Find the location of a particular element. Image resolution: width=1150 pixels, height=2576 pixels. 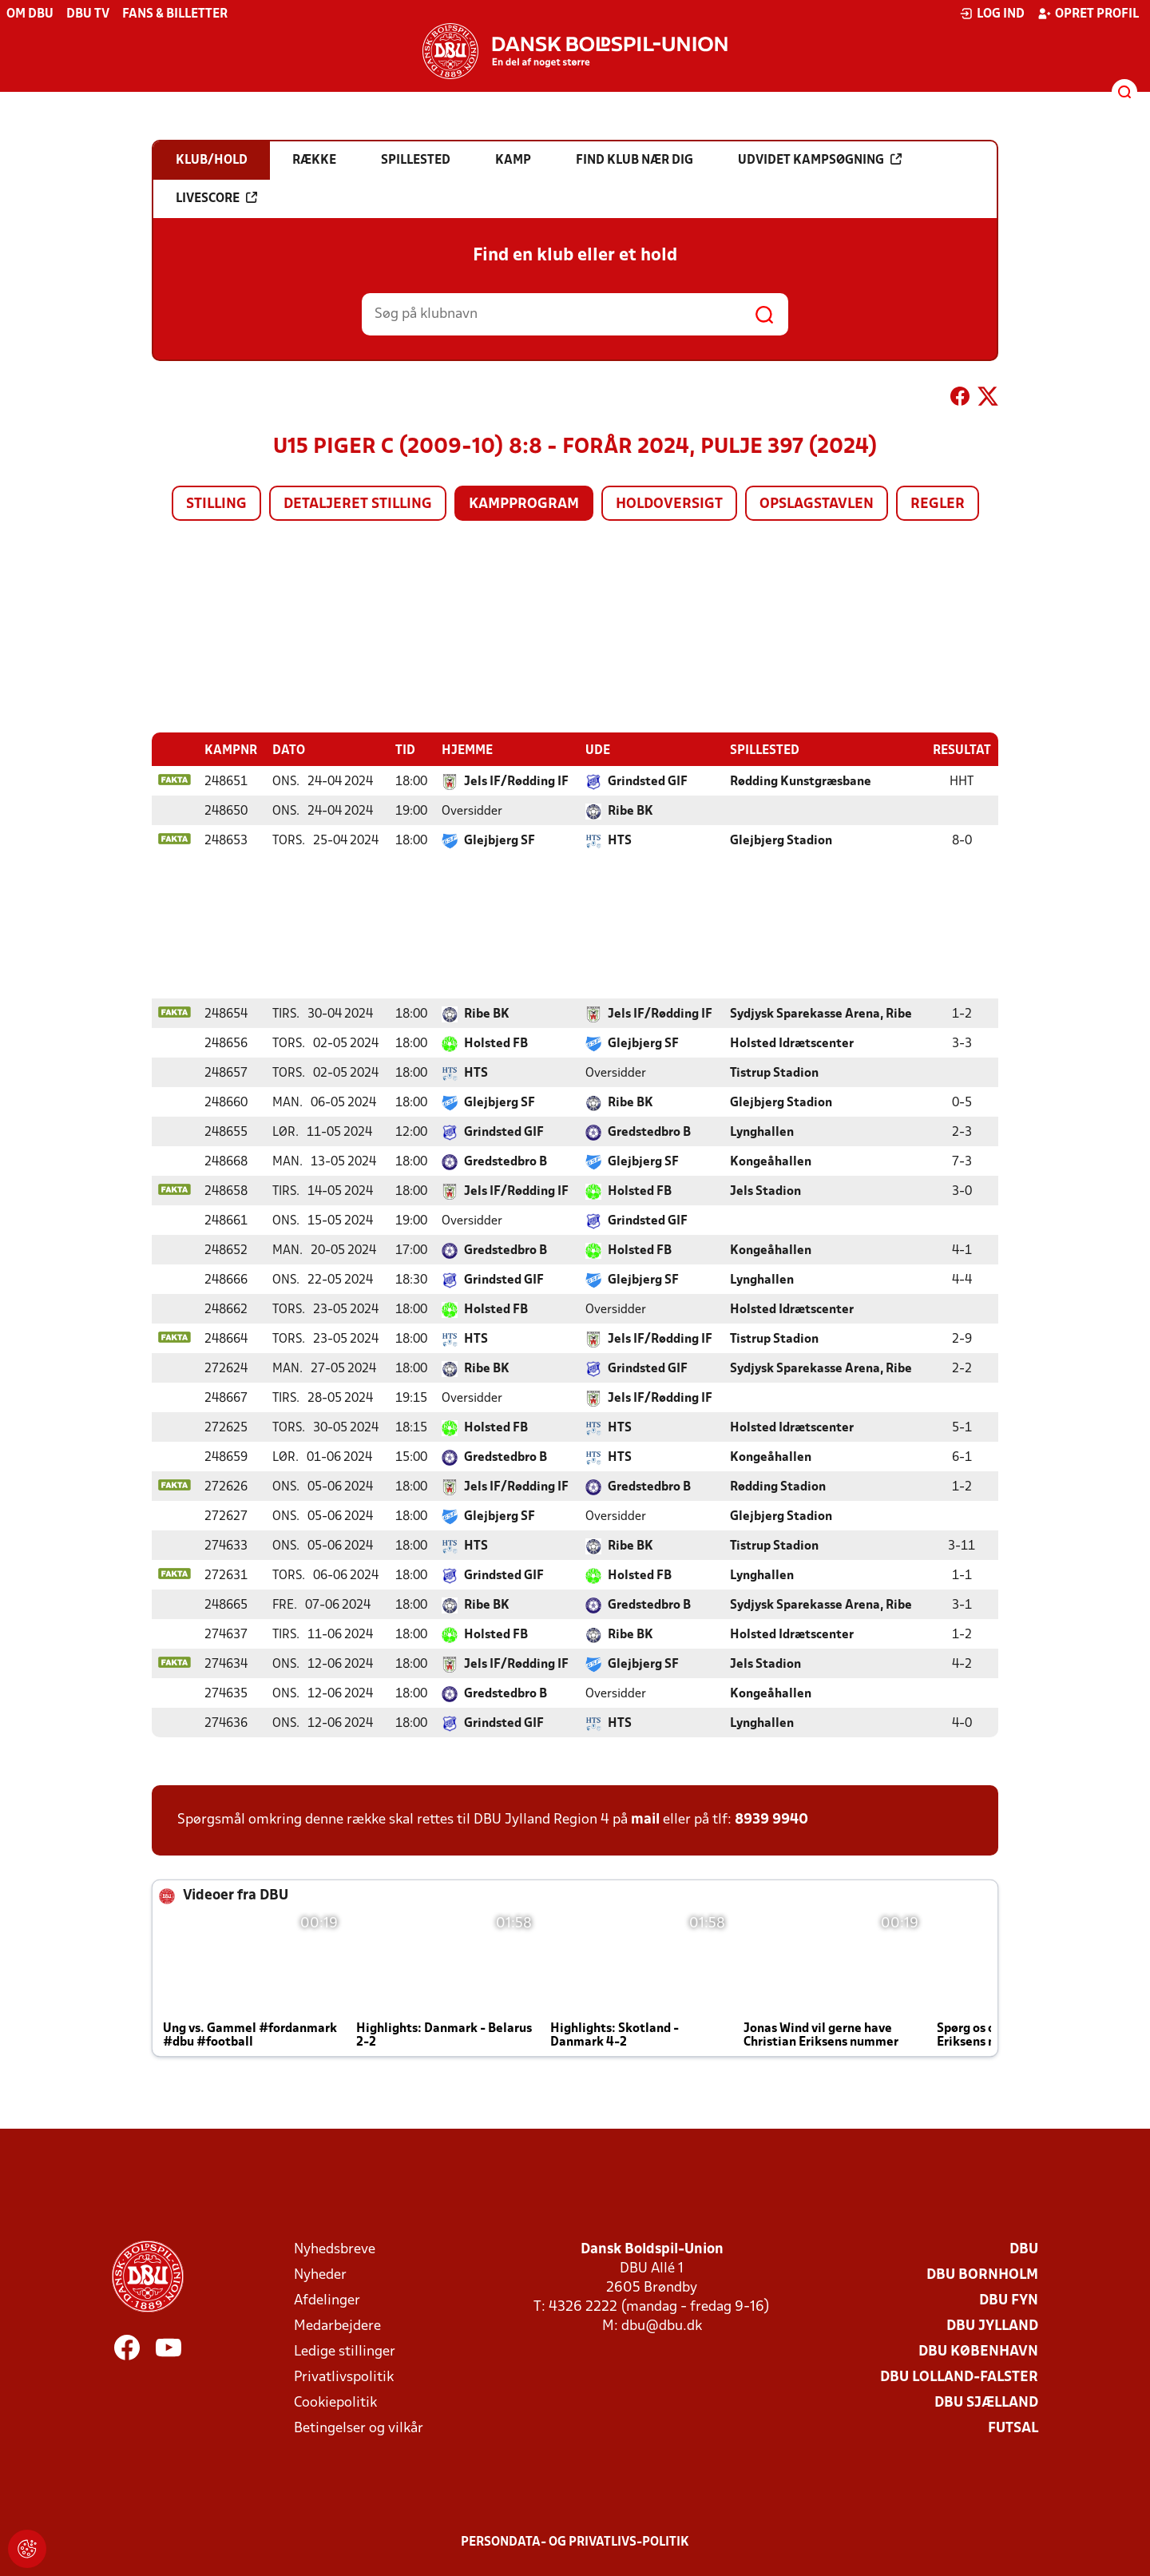

Opret profil is located at coordinates (1088, 13).